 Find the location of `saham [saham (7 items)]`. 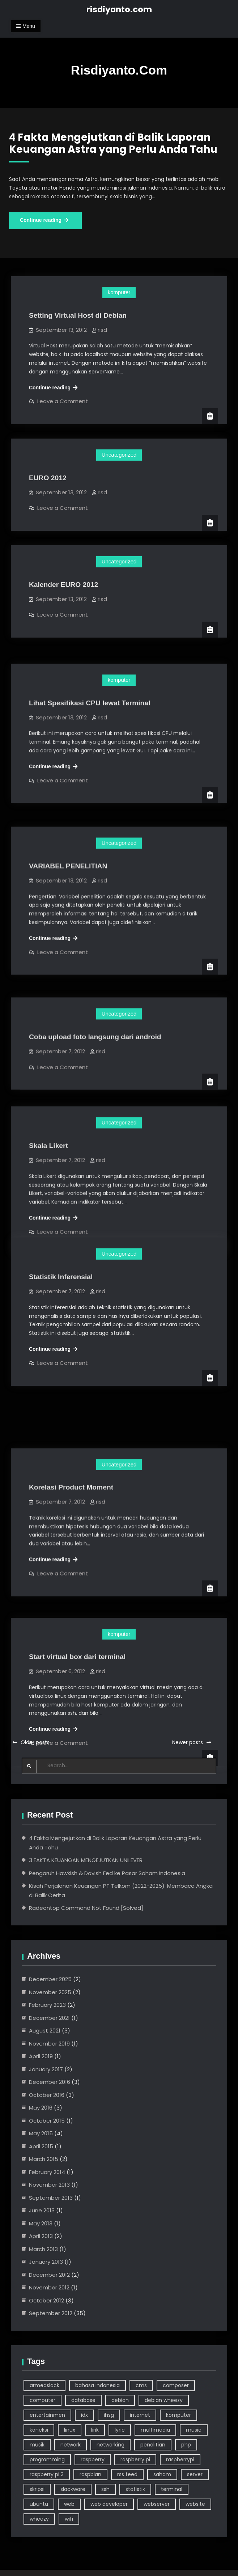

saham [saham (7 items)] is located at coordinates (162, 2474).